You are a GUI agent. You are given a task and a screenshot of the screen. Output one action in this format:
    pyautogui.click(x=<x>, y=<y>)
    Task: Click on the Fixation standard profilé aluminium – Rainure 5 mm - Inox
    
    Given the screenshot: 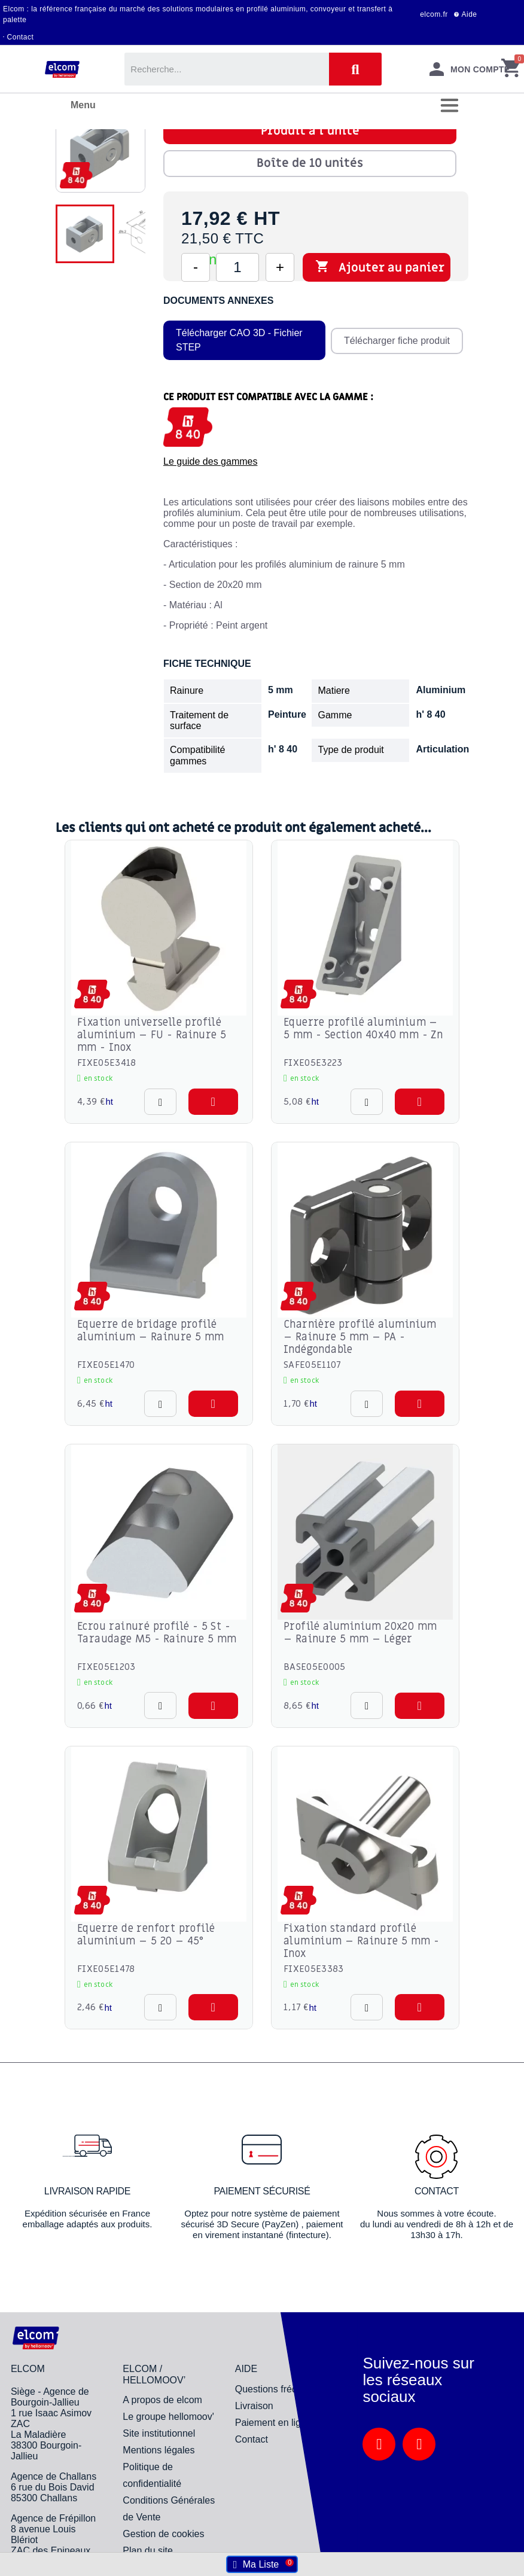 What is the action you would take?
    pyautogui.click(x=361, y=1941)
    